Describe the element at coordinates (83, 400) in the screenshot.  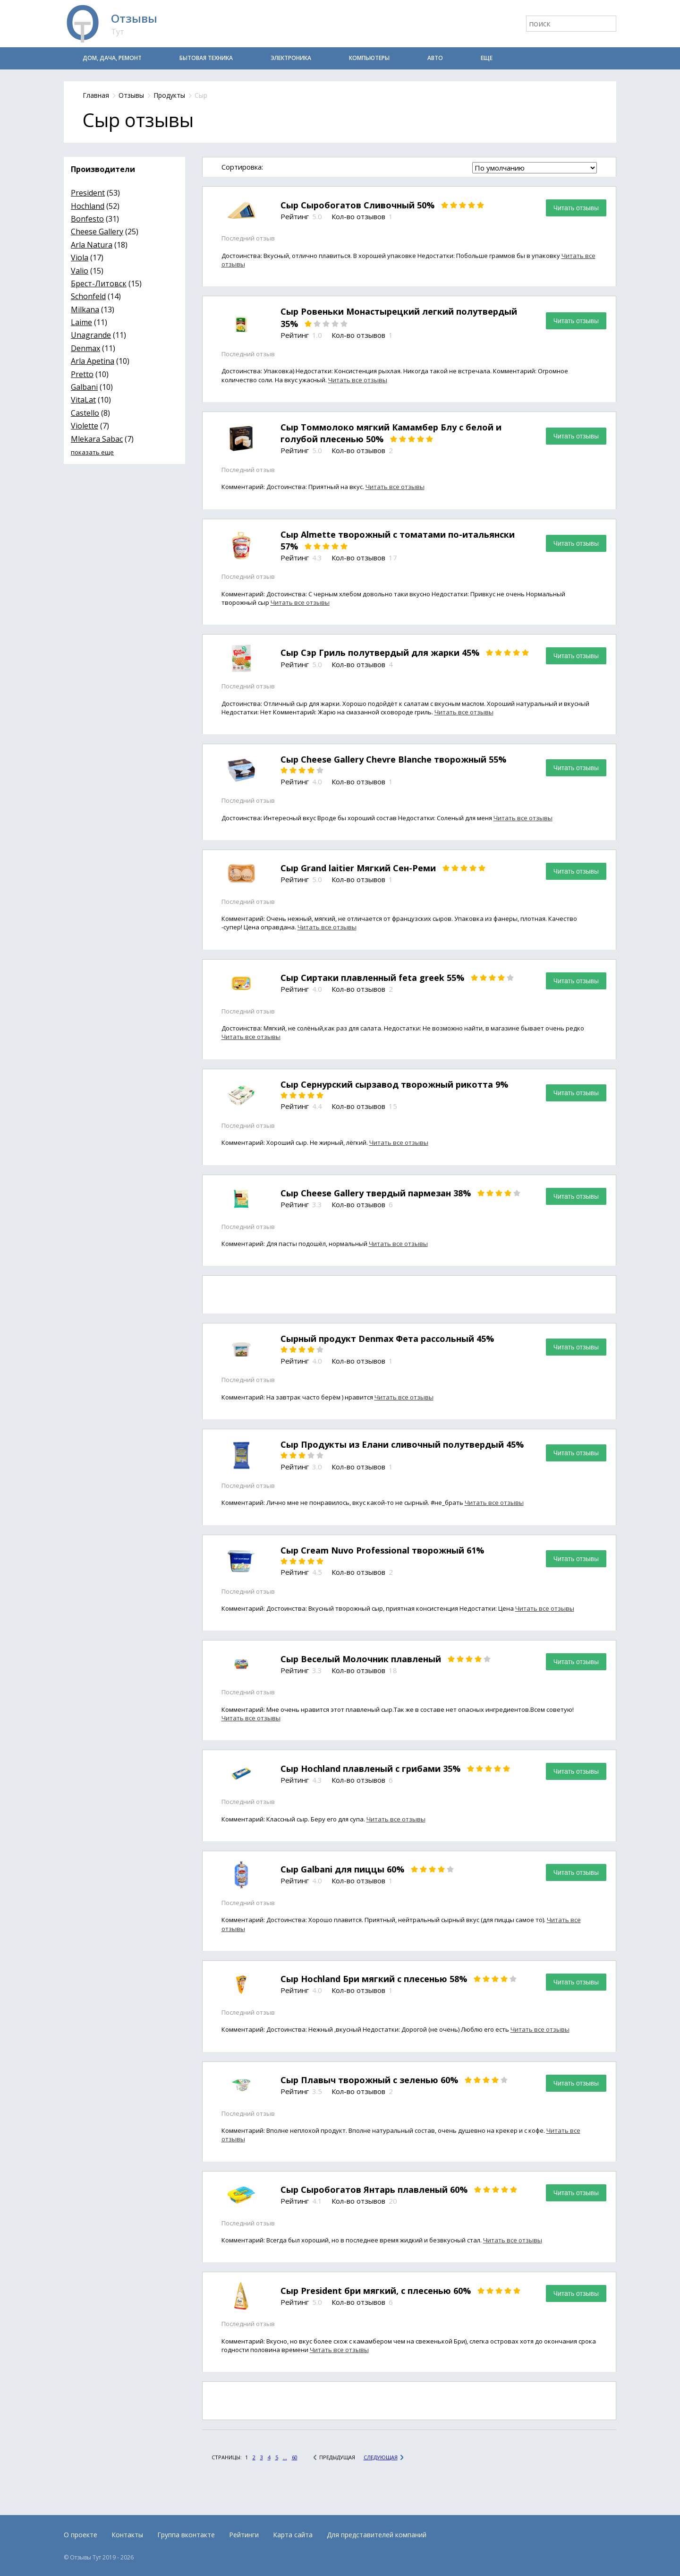
I see `VitaLat` at that location.